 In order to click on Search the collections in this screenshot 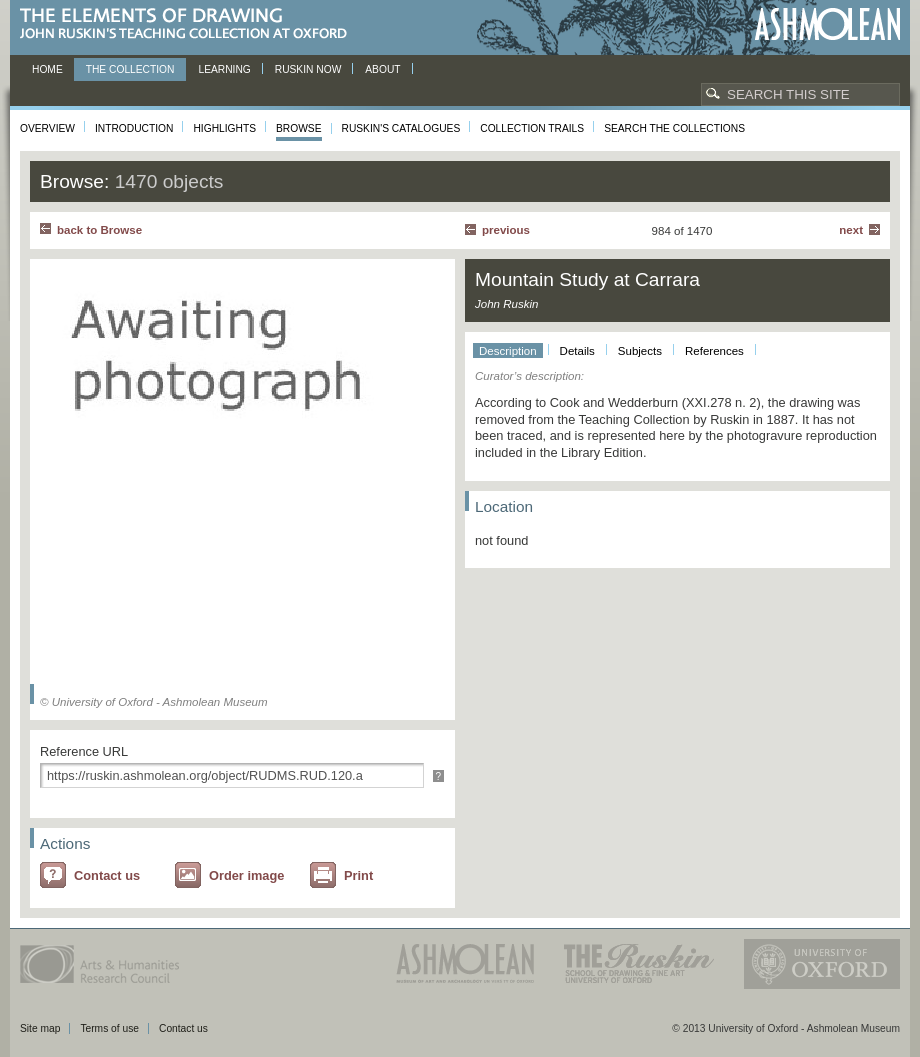, I will do `click(674, 128)`.